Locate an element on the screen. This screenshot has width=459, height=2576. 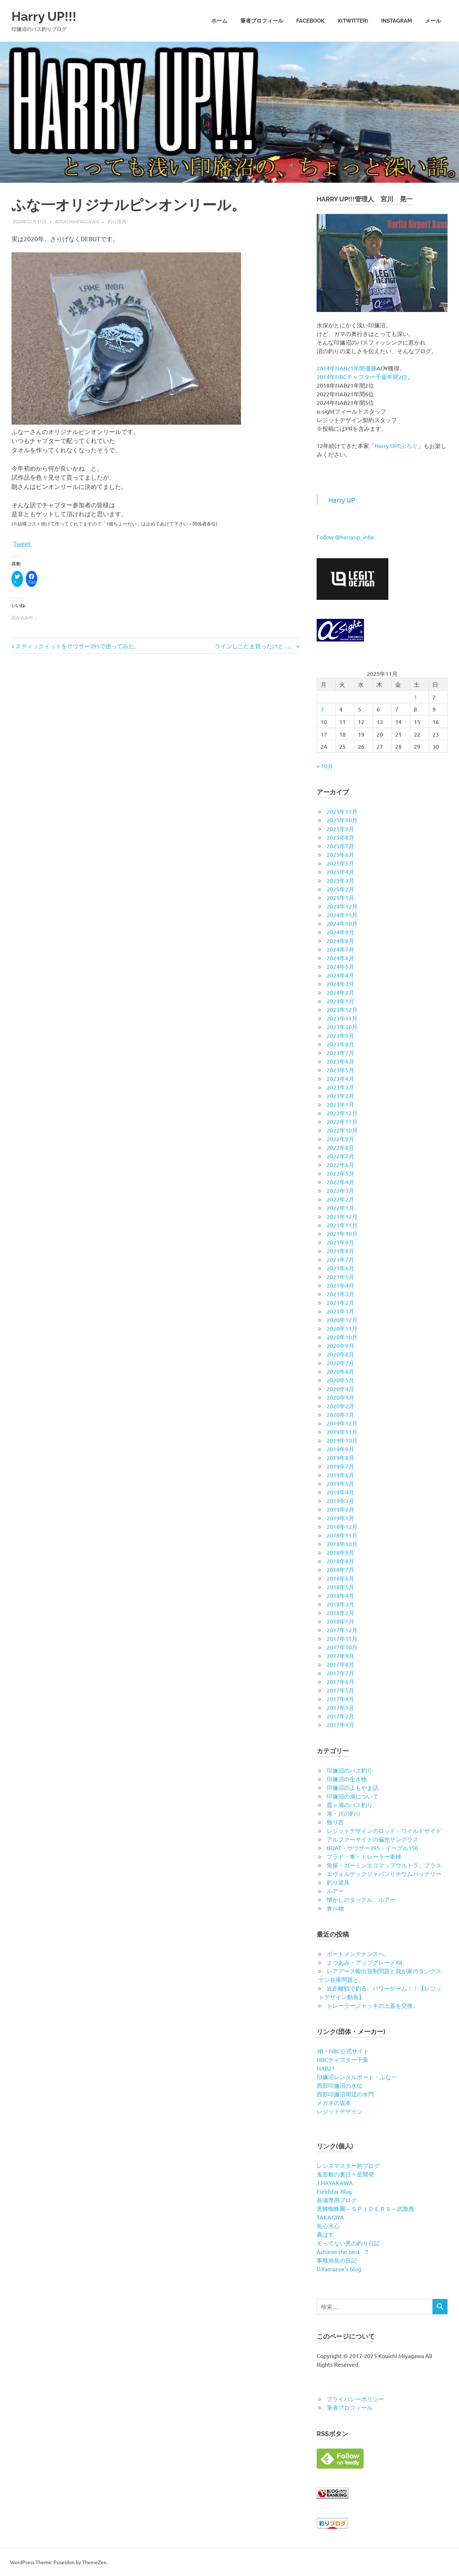
2022年8月 is located at coordinates (340, 1147).